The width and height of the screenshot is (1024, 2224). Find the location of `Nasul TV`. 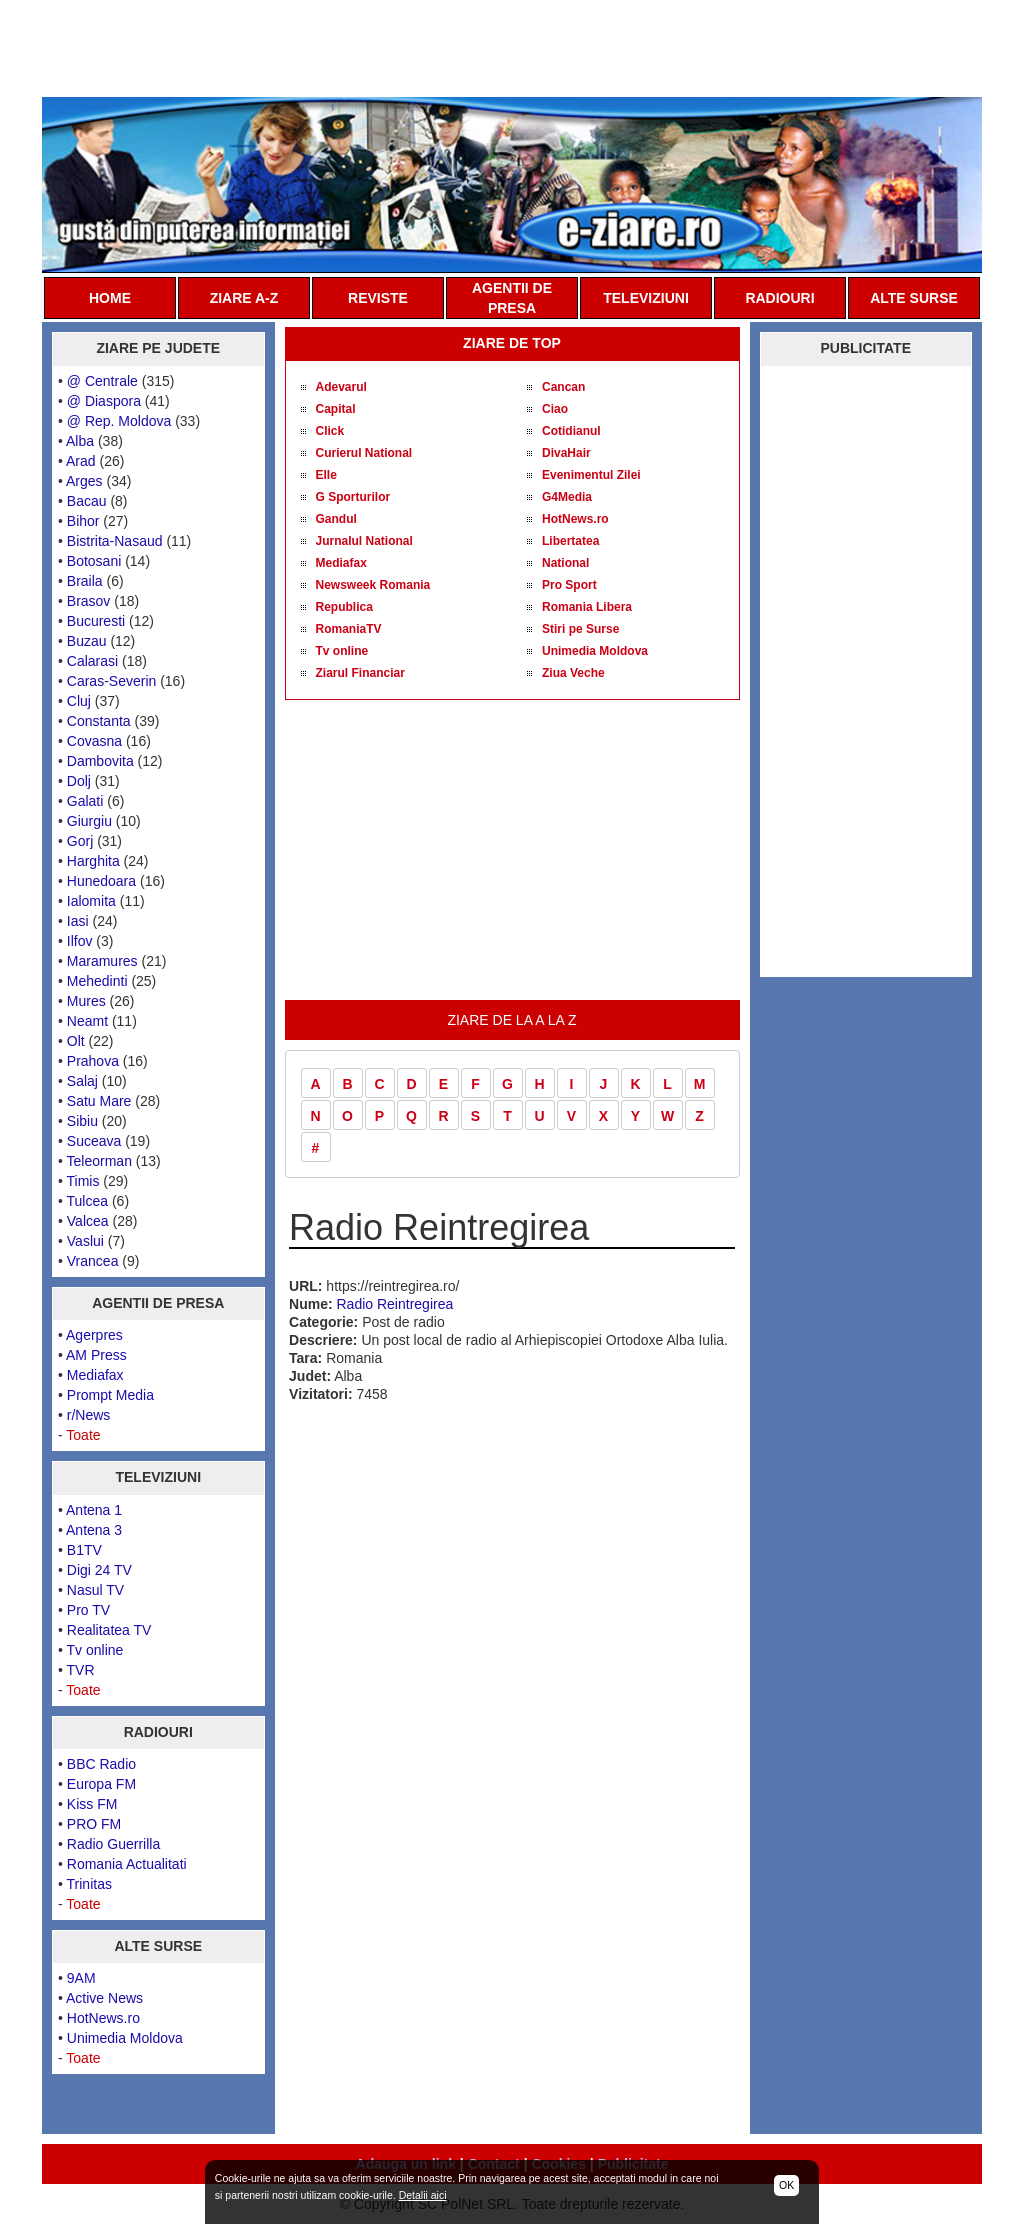

Nasul TV is located at coordinates (95, 1590).